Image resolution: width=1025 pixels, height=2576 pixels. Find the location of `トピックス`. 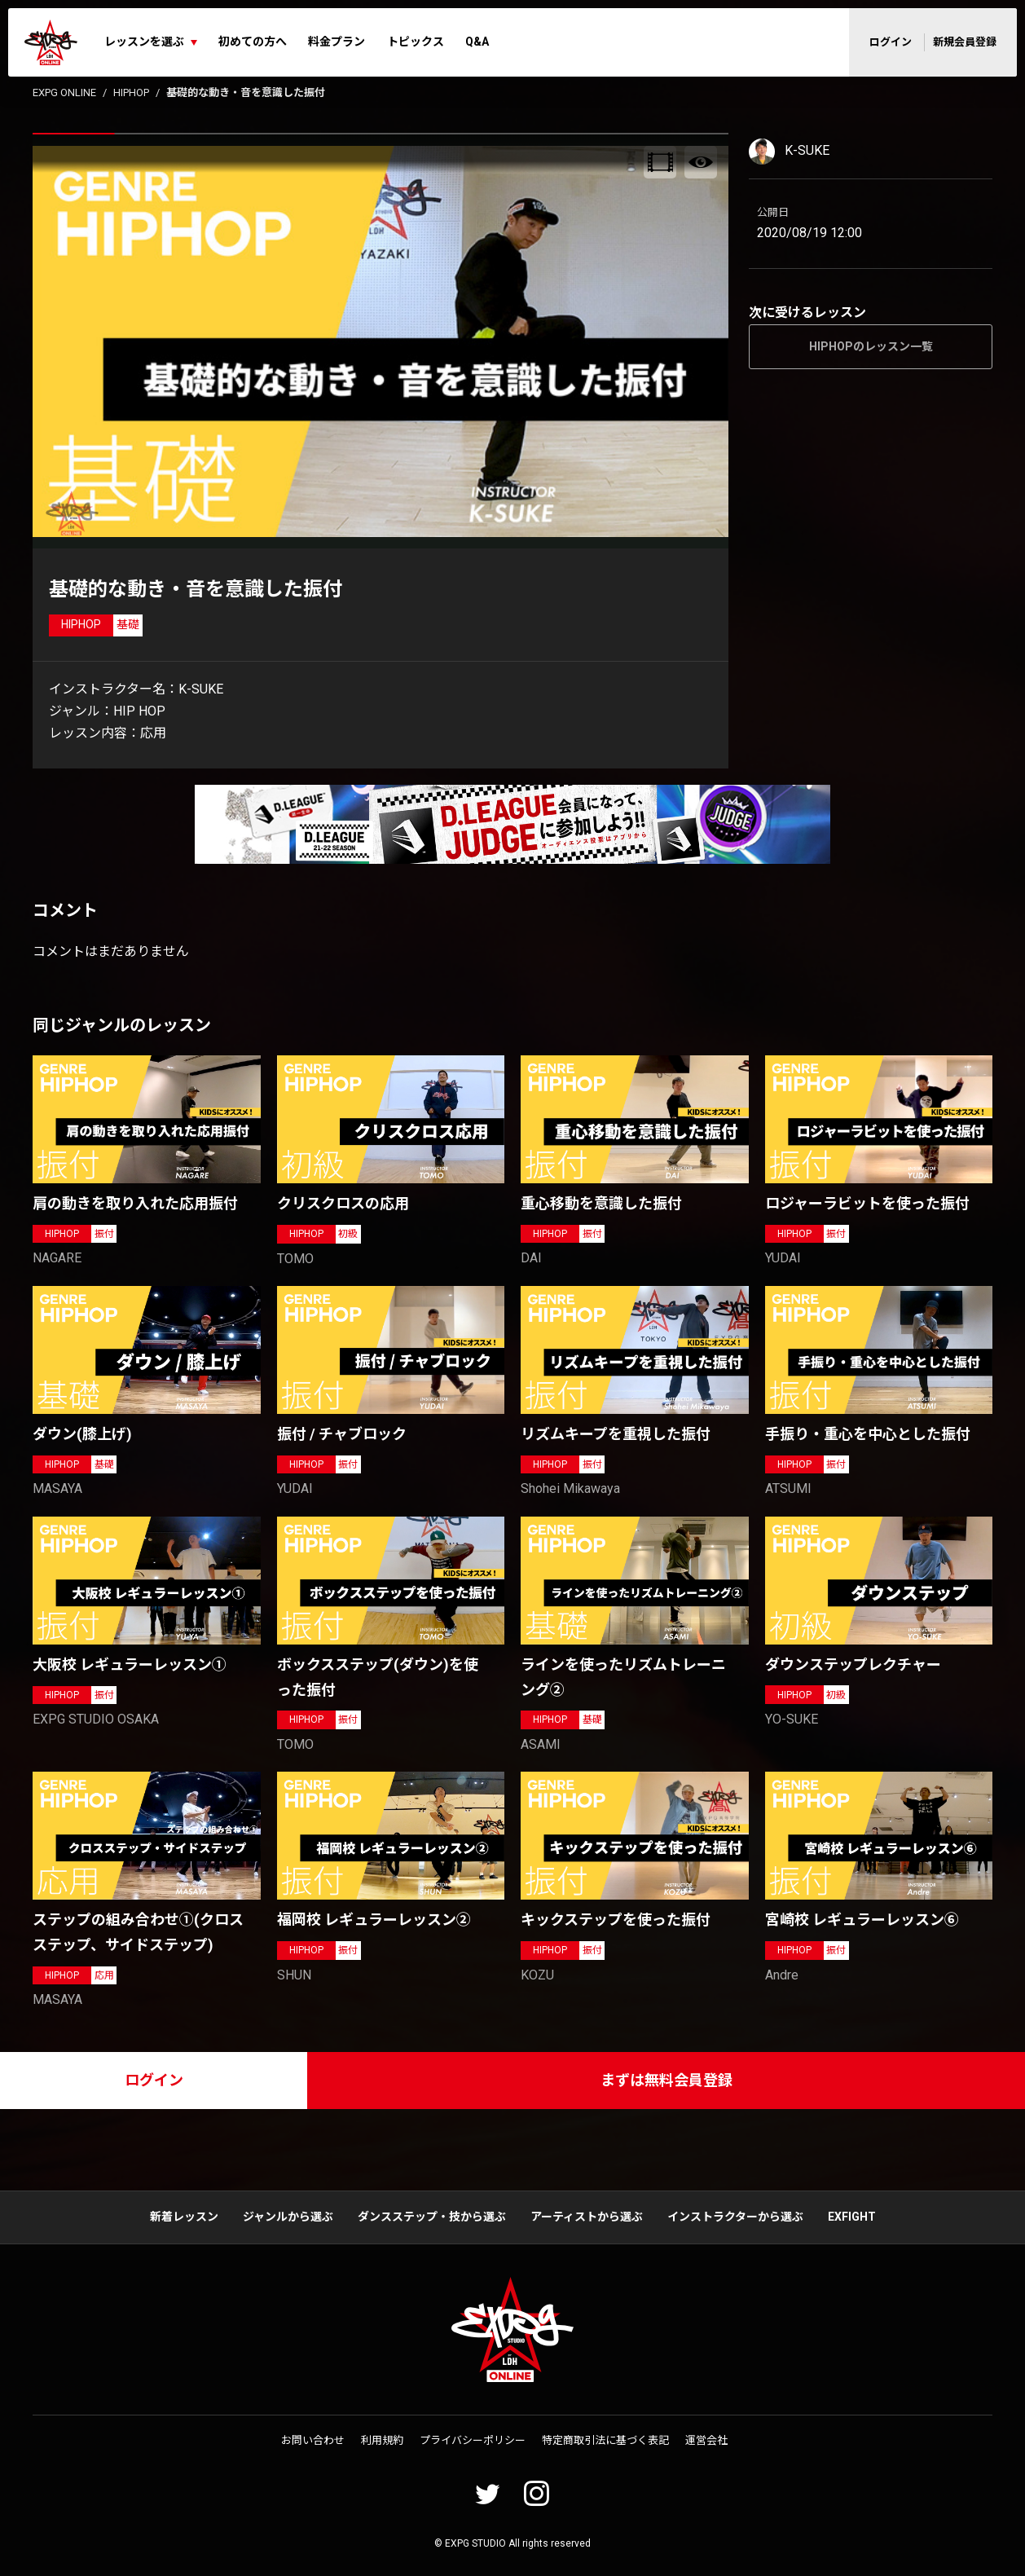

トピックス is located at coordinates (415, 41).